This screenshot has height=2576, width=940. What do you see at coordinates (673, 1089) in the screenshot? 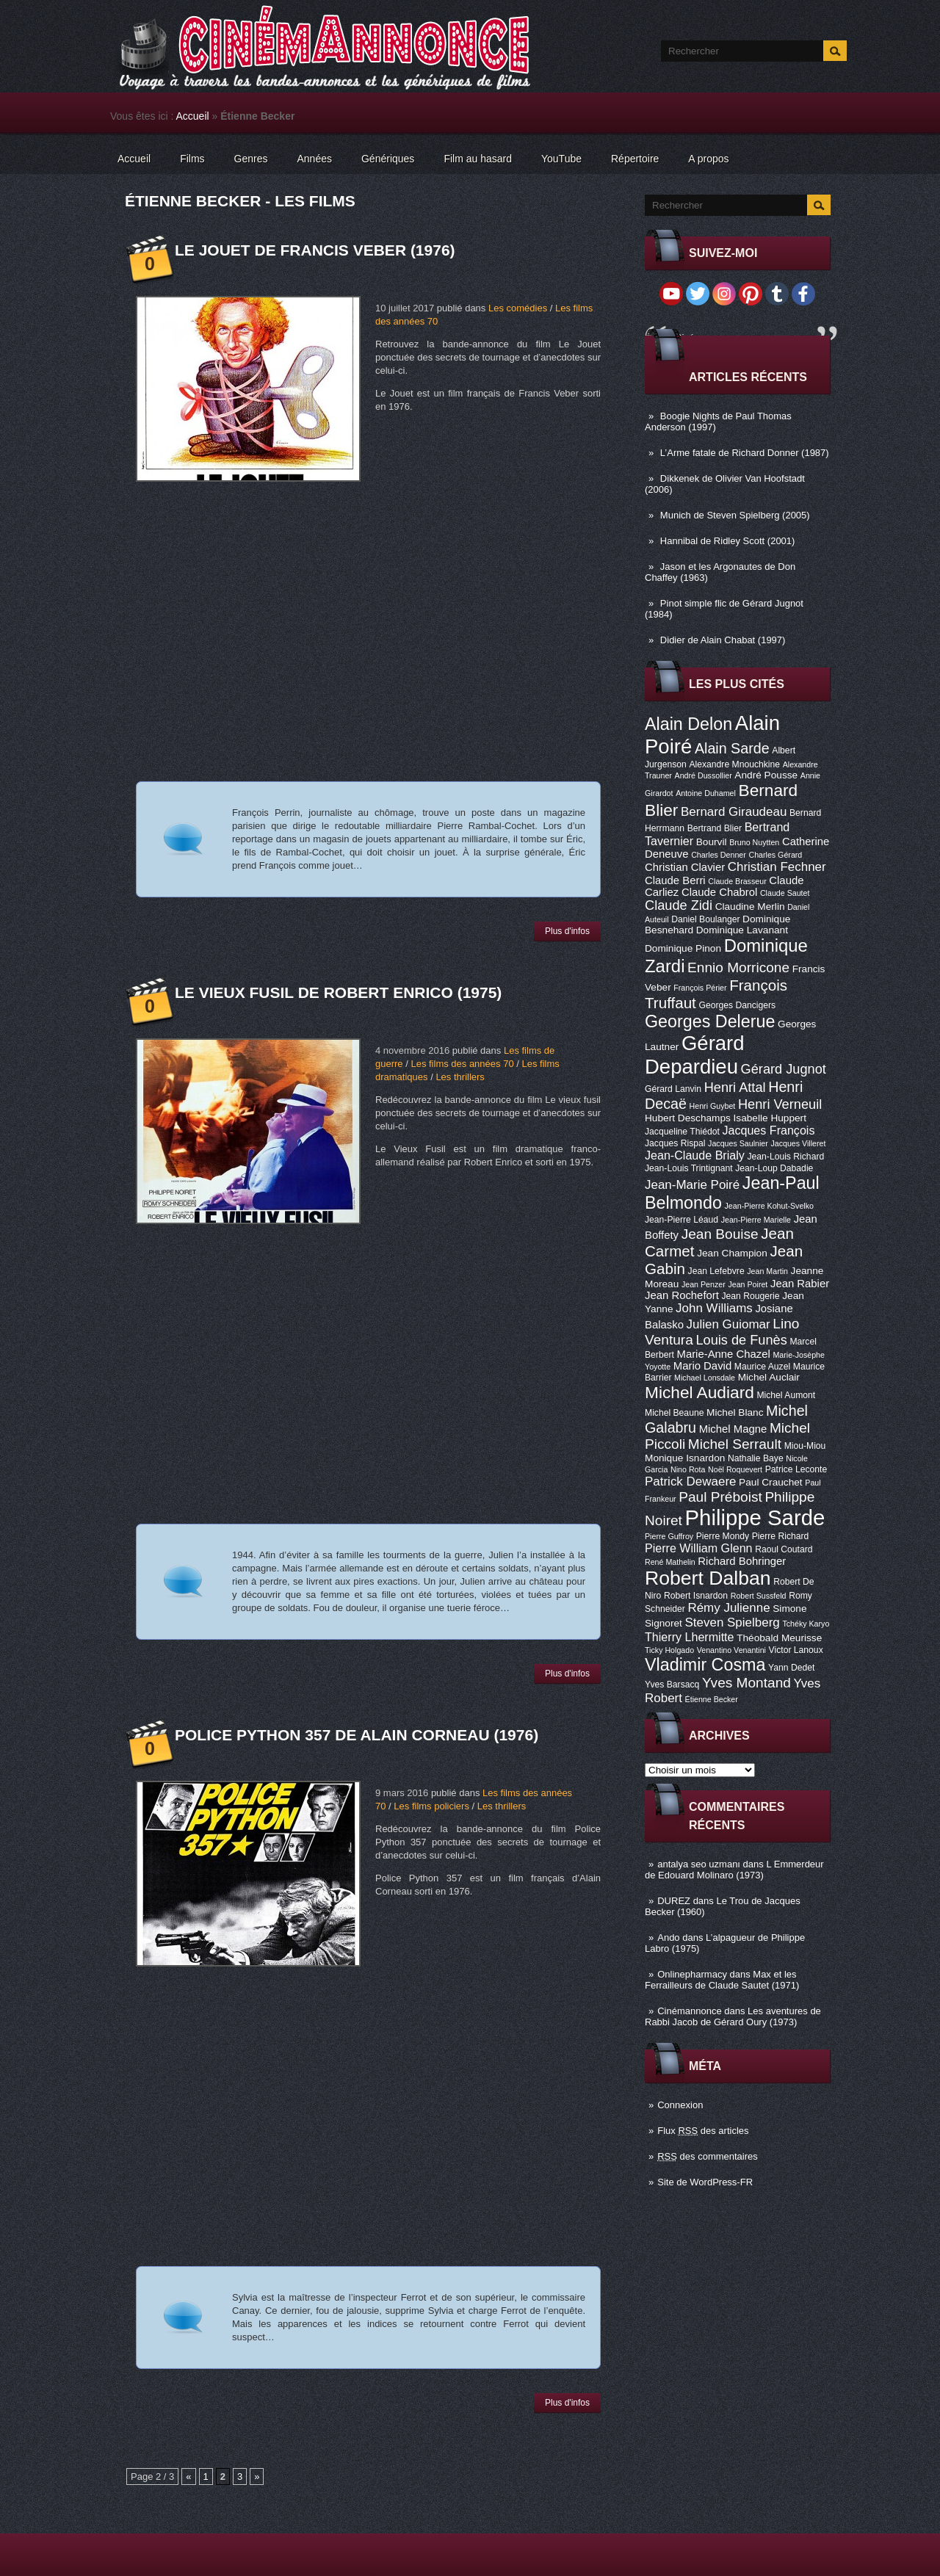
I see `Gérard Lanvin` at bounding box center [673, 1089].